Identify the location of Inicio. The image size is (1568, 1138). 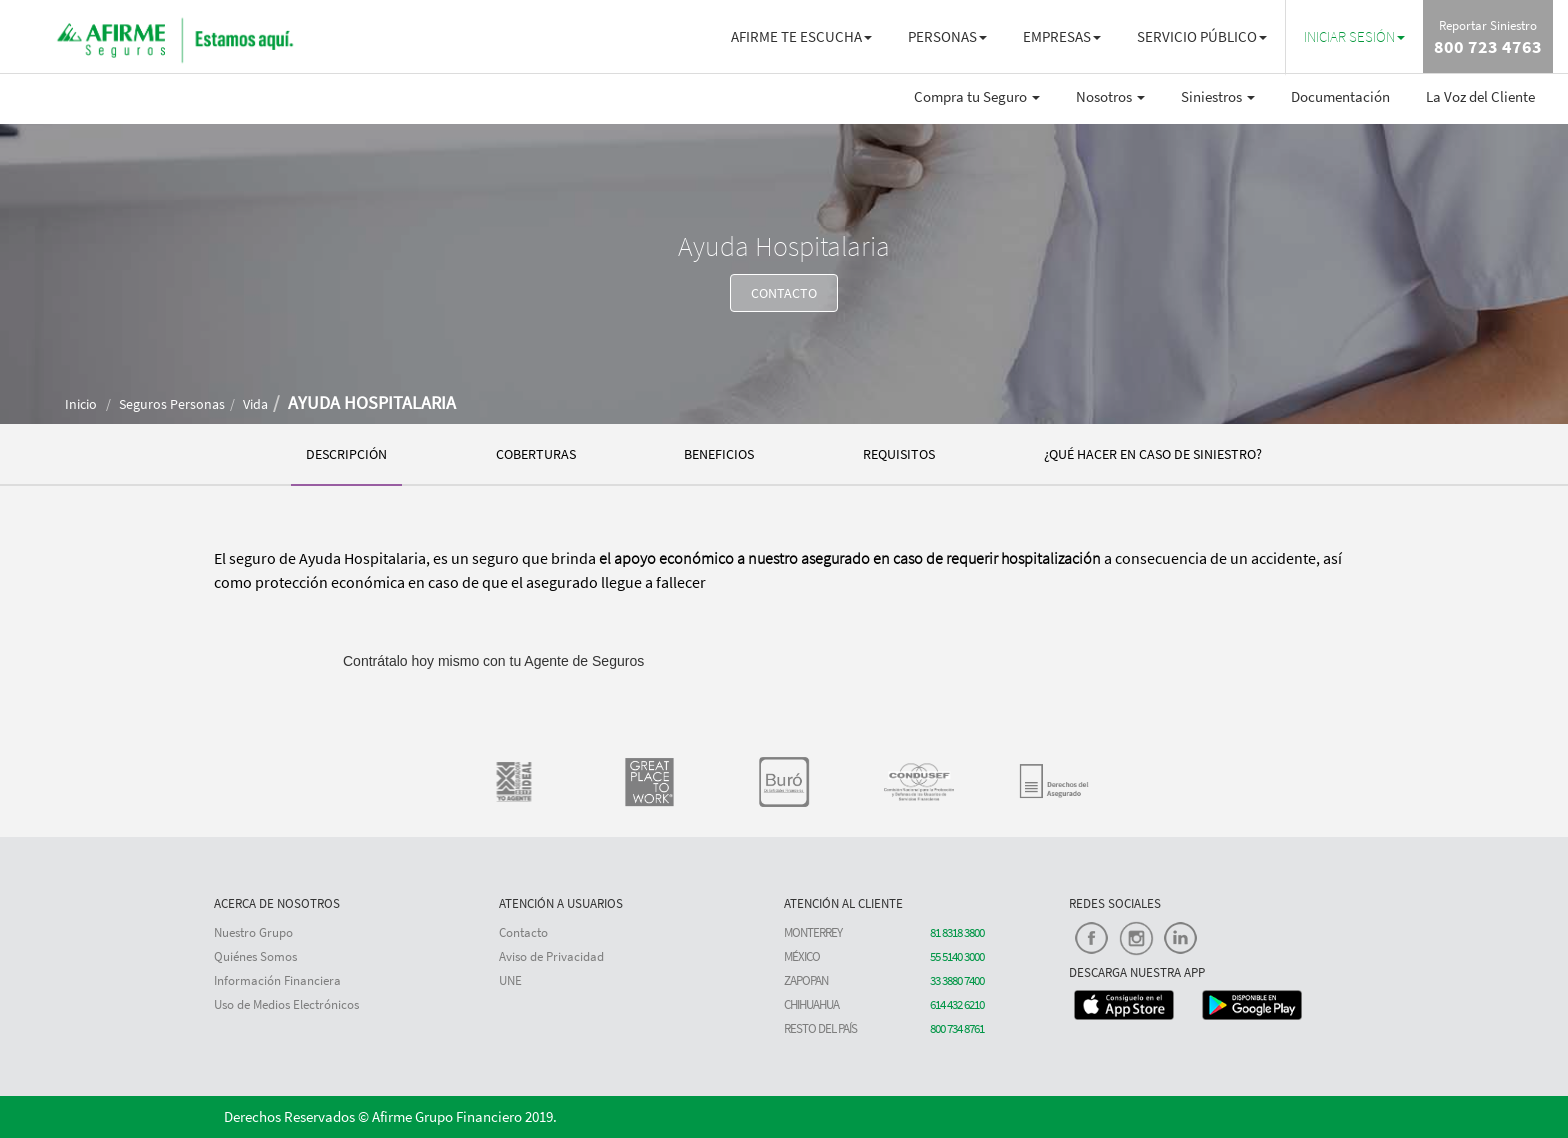
(81, 404).